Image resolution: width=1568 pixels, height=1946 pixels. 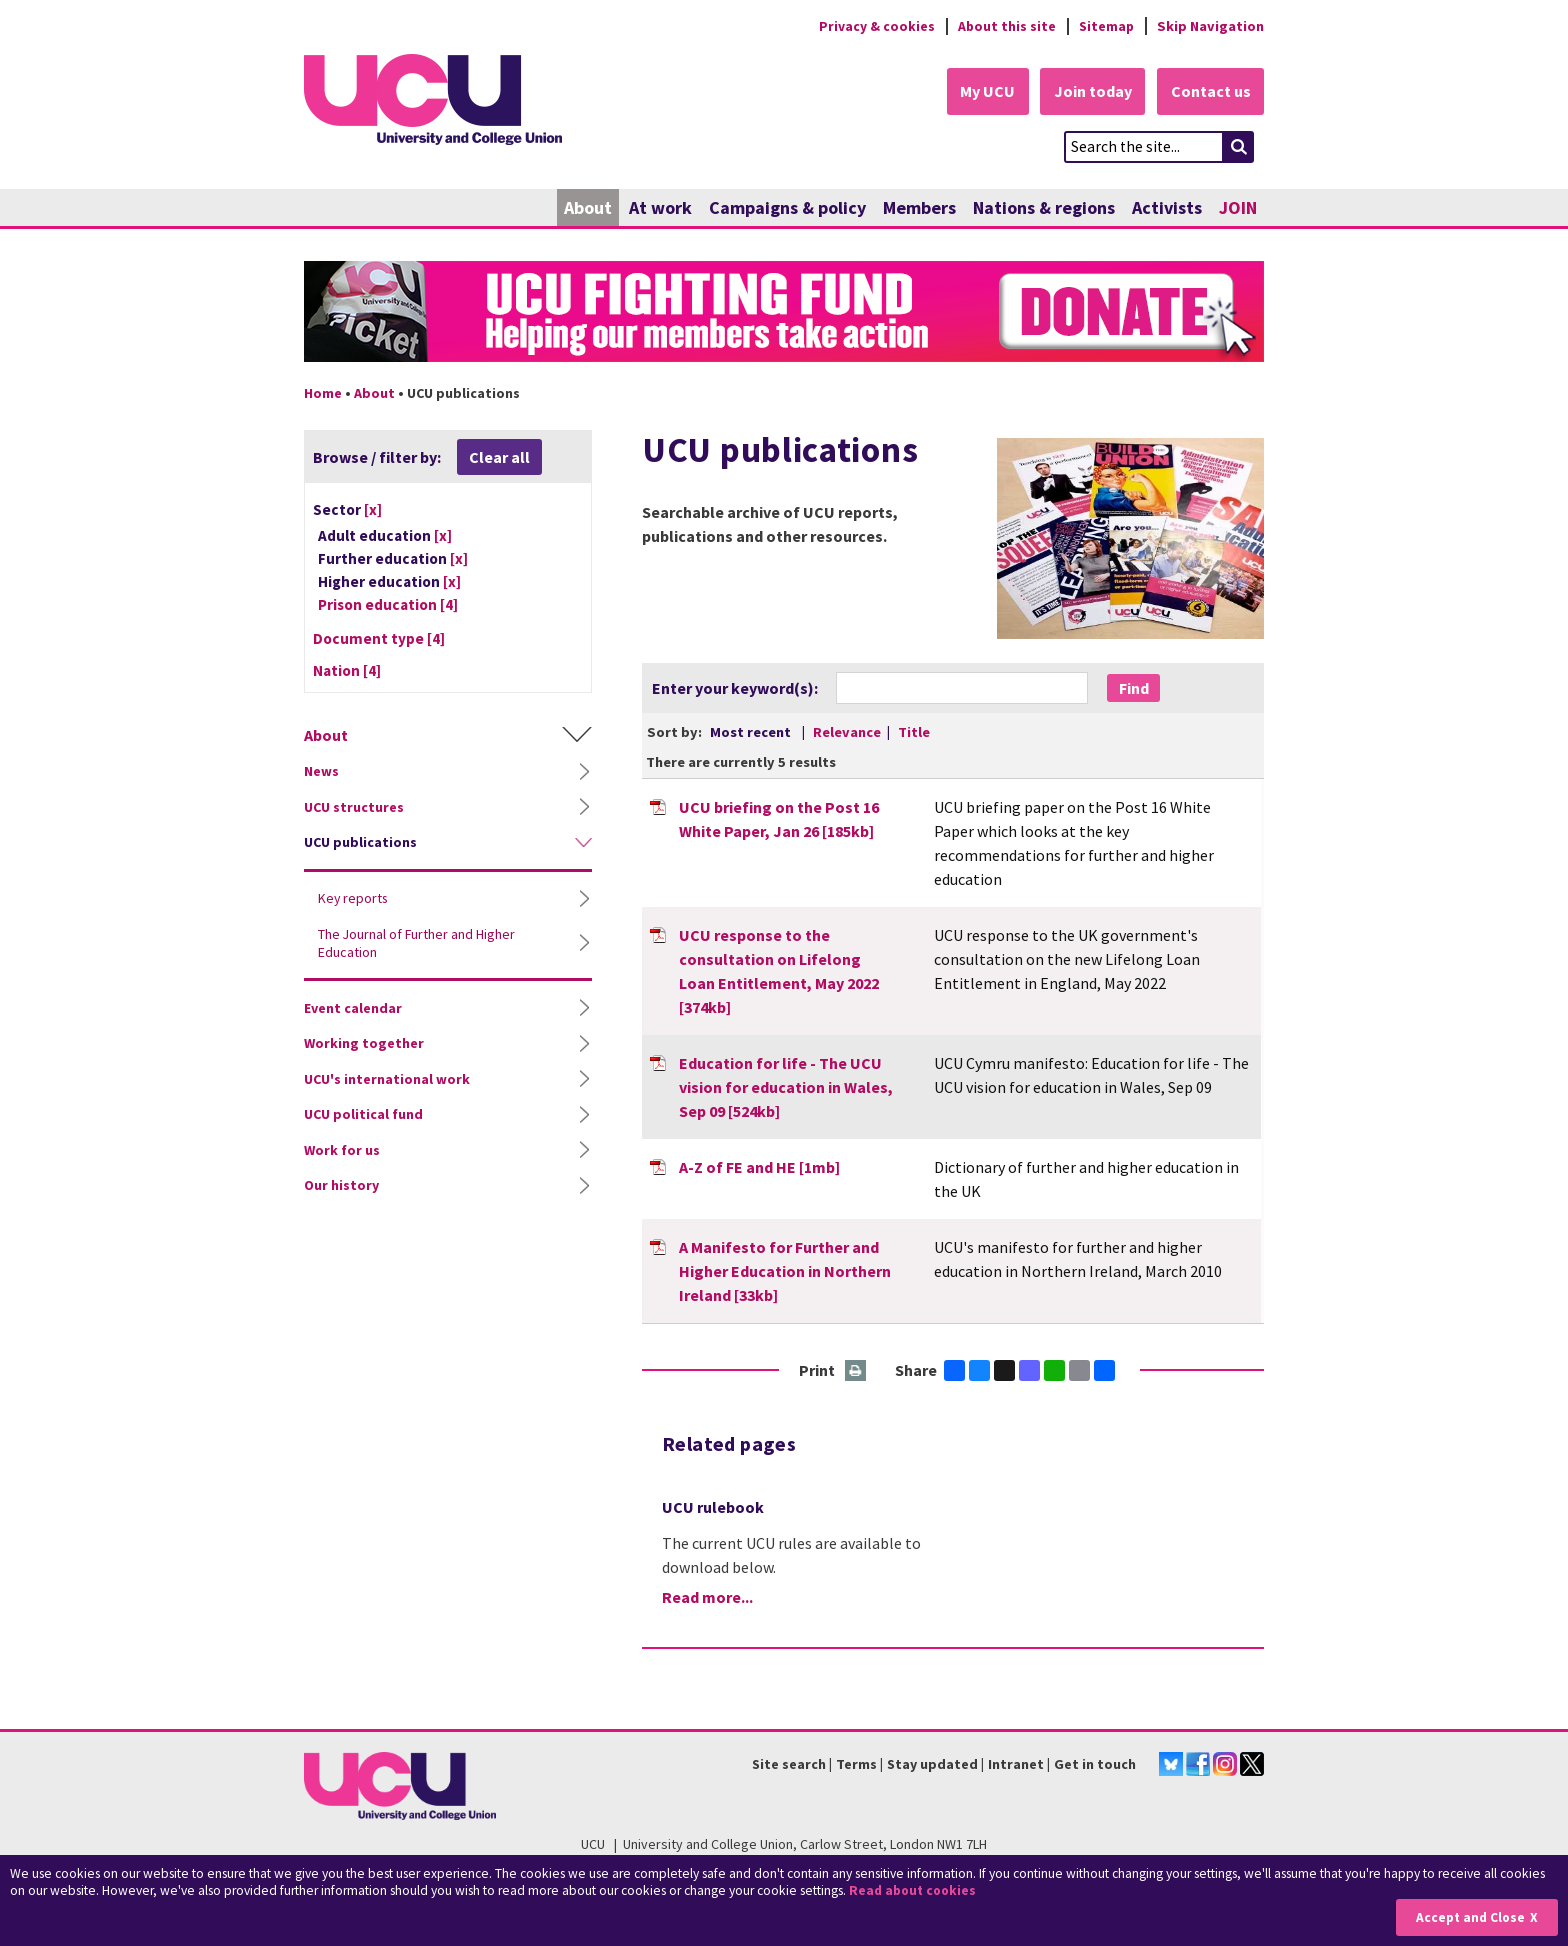 What do you see at coordinates (914, 732) in the screenshot?
I see `Title` at bounding box center [914, 732].